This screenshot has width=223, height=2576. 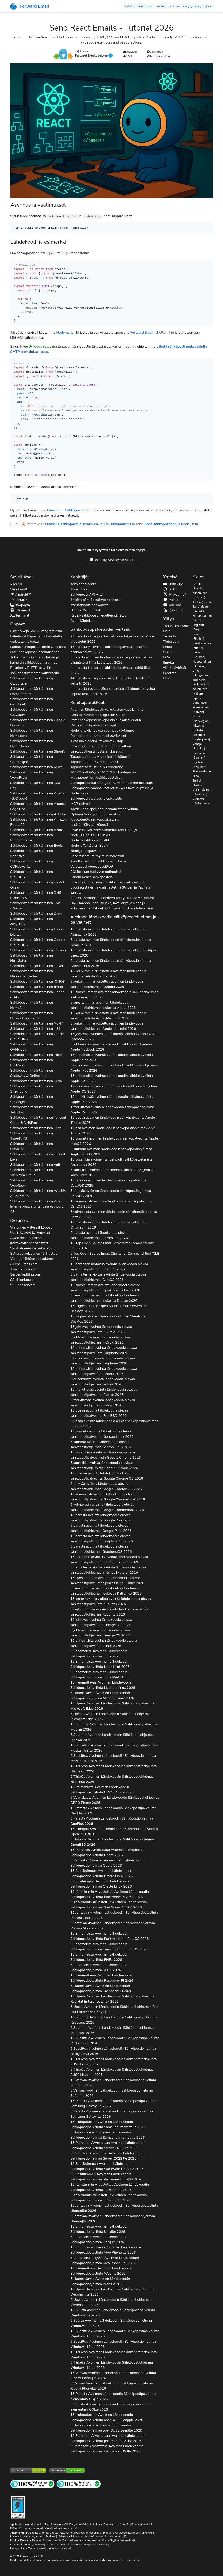 What do you see at coordinates (109, 2187) in the screenshot?
I see `15 Korkeimmin Arvostettua Avoimen Lähdekoodin Sähköpostipalvelinta |lle 2026` at bounding box center [109, 2187].